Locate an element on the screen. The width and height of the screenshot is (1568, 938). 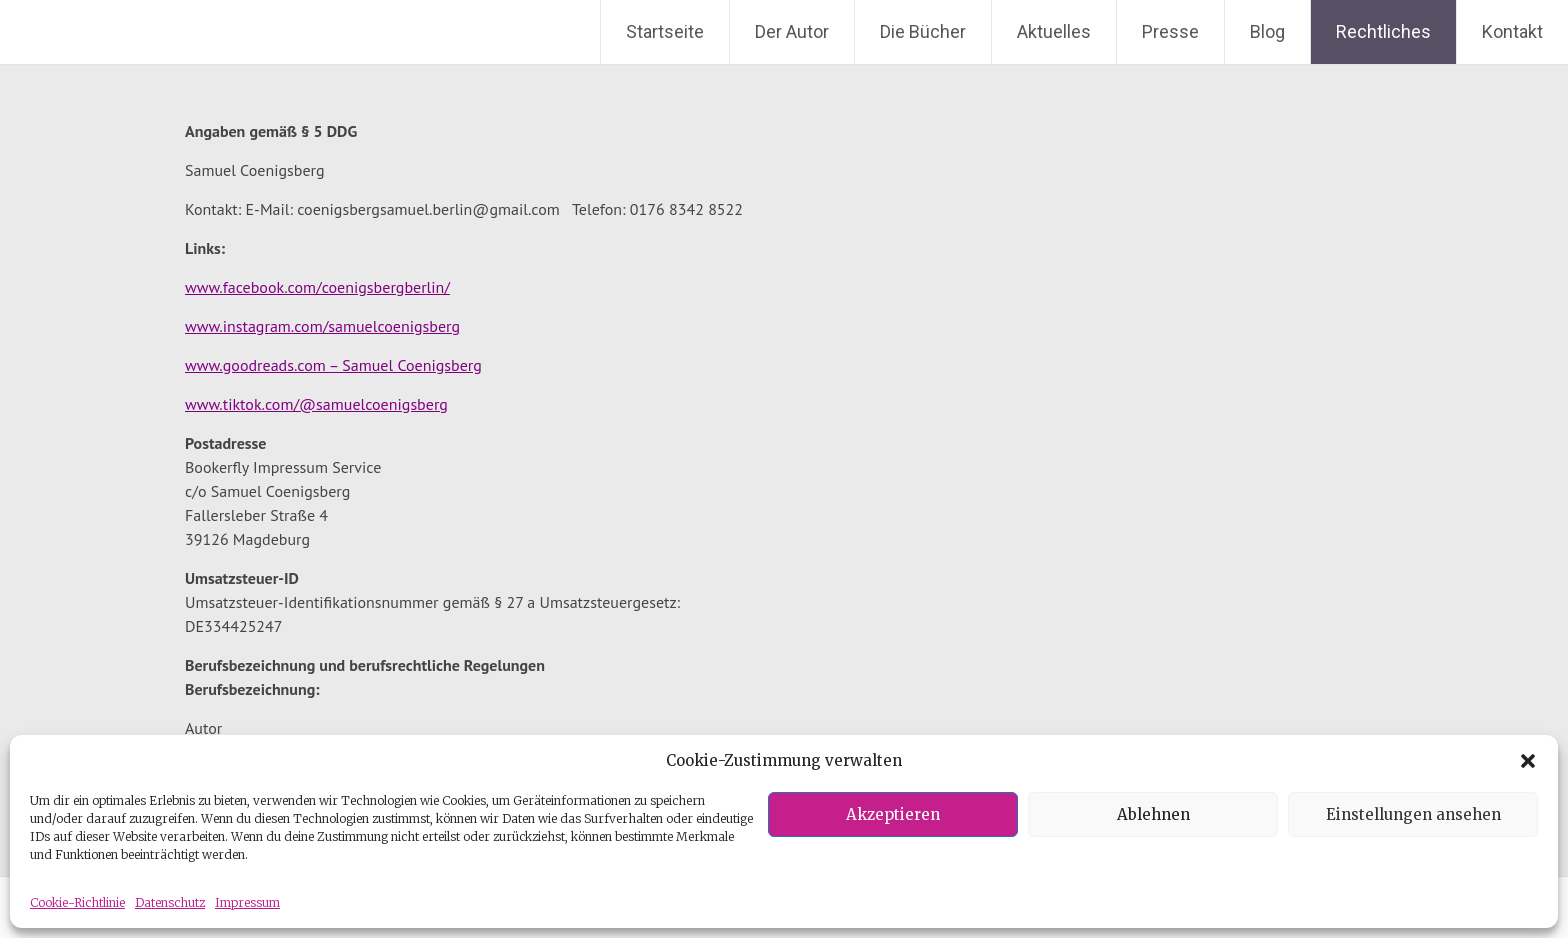
Die Bücher is located at coordinates (923, 31).